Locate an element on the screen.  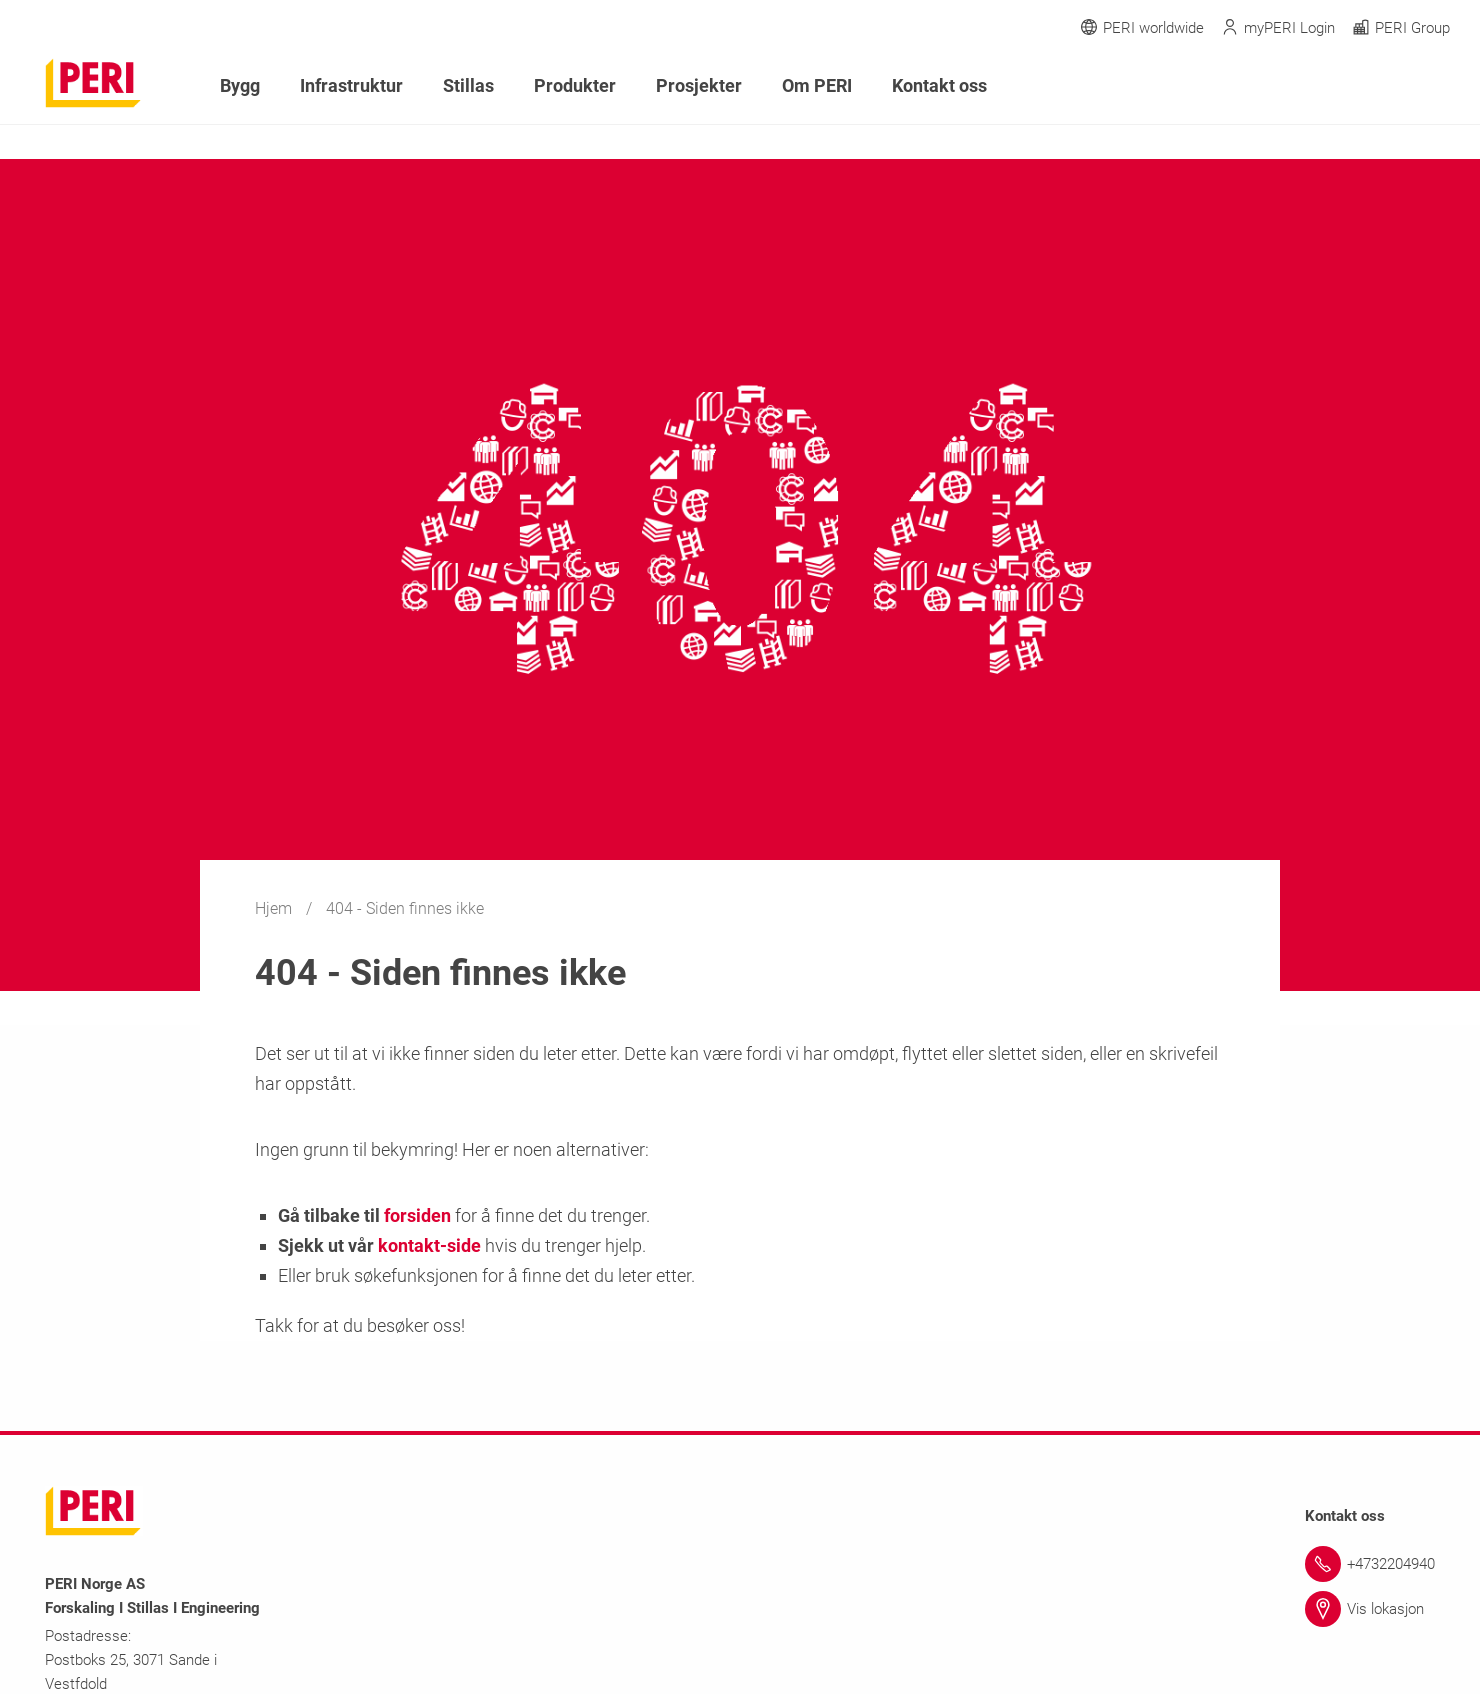
Hjem is located at coordinates (275, 908).